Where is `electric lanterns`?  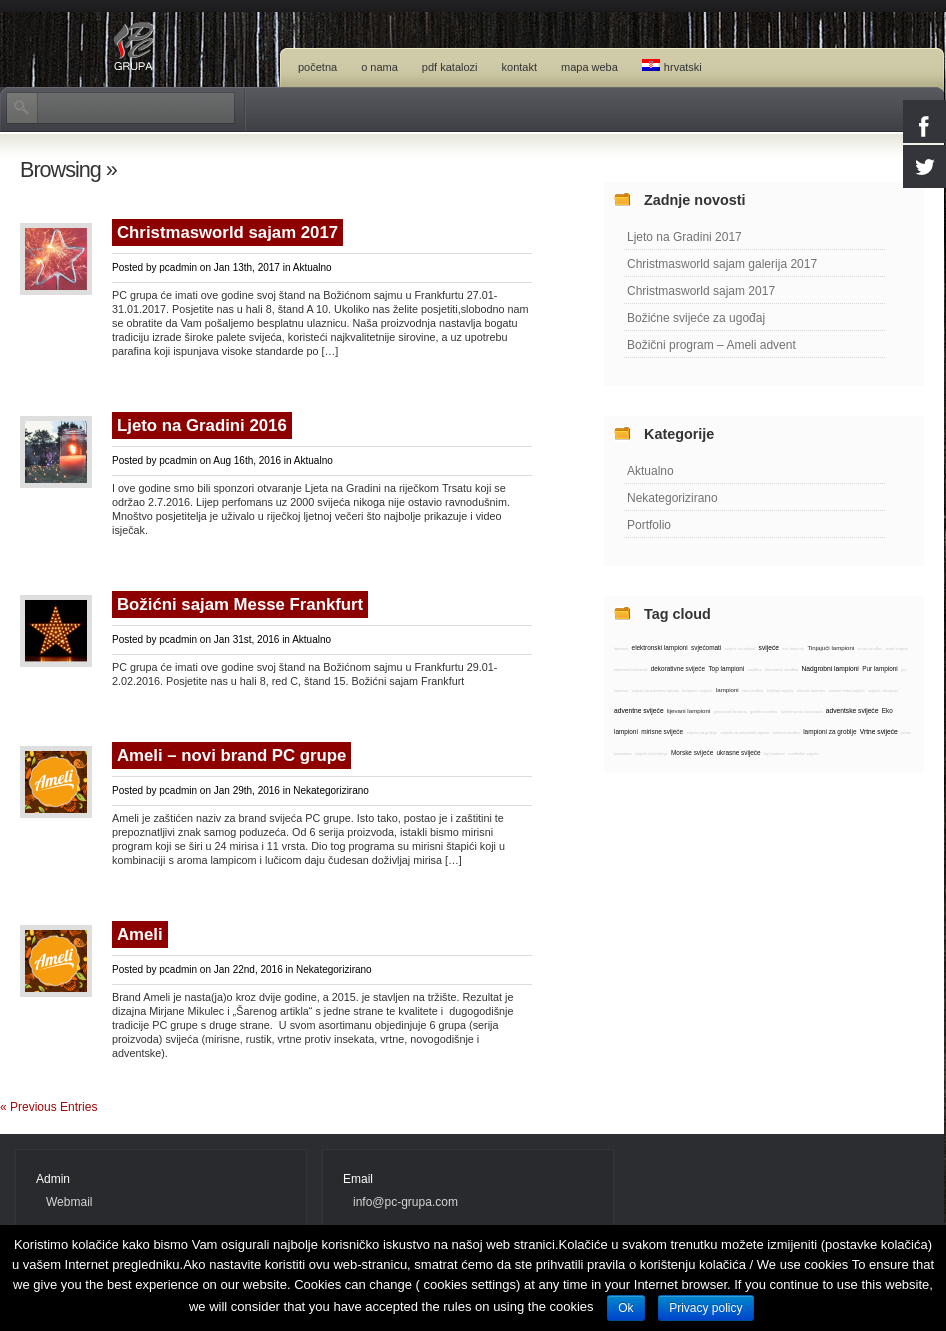 electric lanterns is located at coordinates (811, 690).